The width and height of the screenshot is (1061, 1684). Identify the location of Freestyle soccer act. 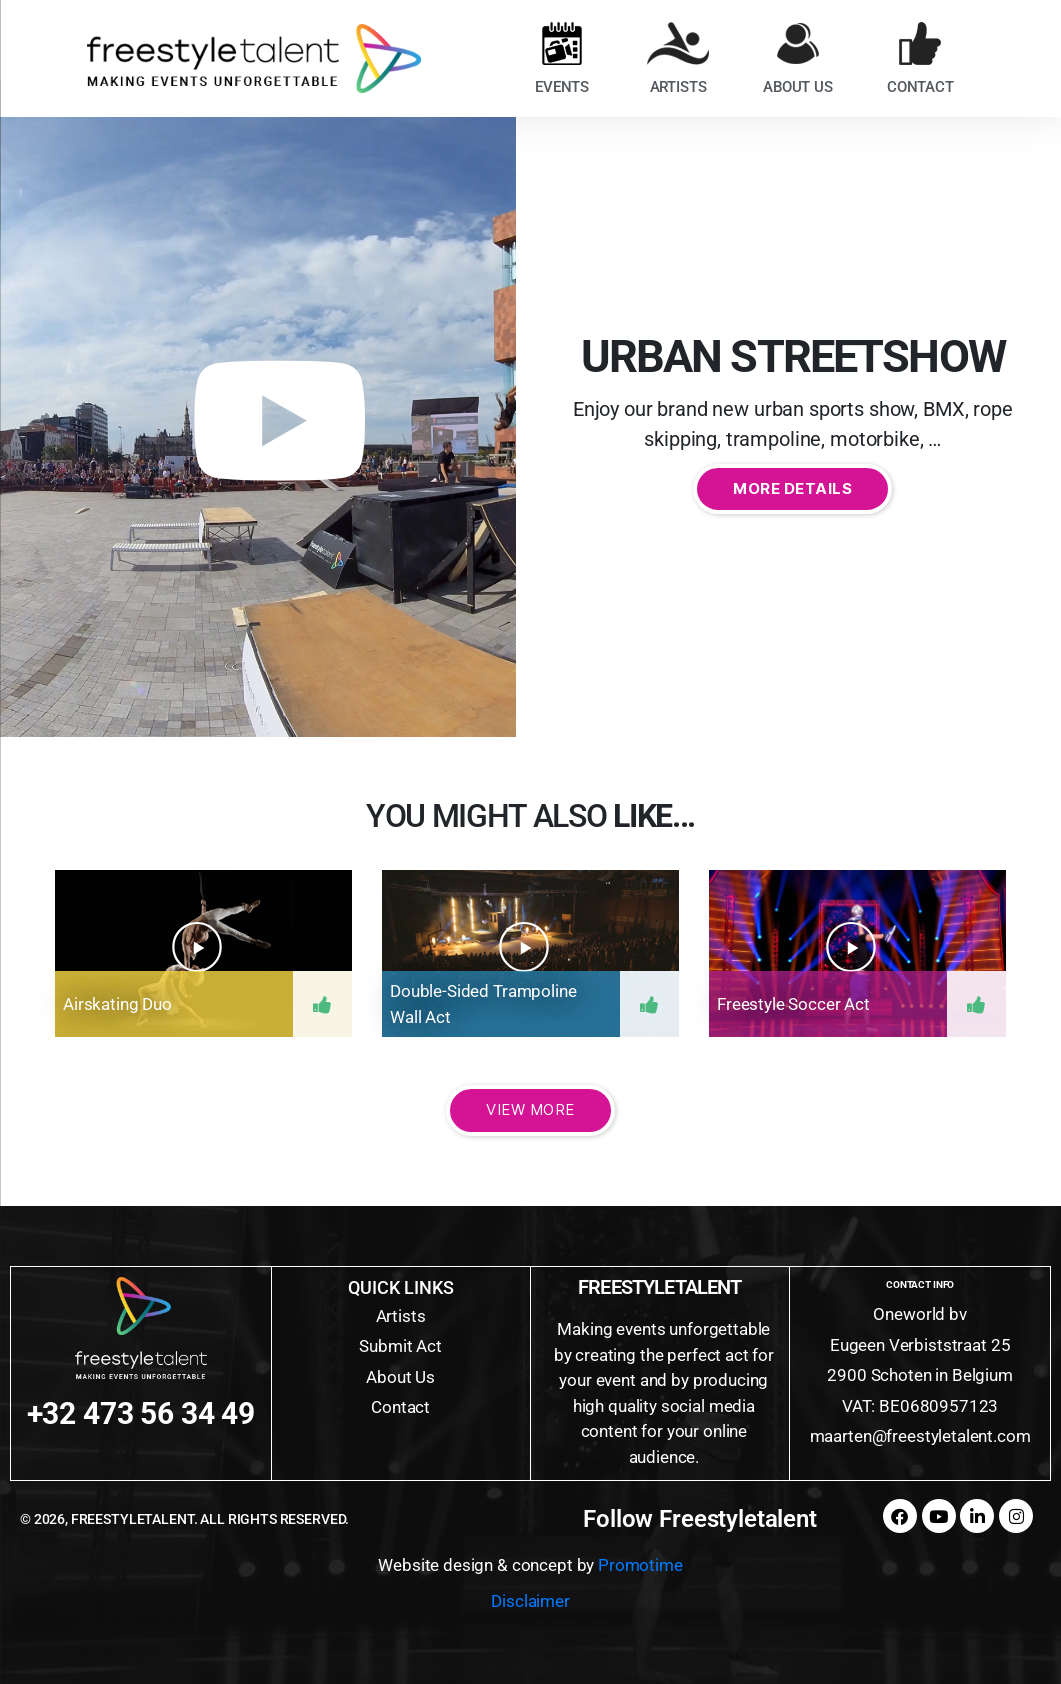
(793, 1004).